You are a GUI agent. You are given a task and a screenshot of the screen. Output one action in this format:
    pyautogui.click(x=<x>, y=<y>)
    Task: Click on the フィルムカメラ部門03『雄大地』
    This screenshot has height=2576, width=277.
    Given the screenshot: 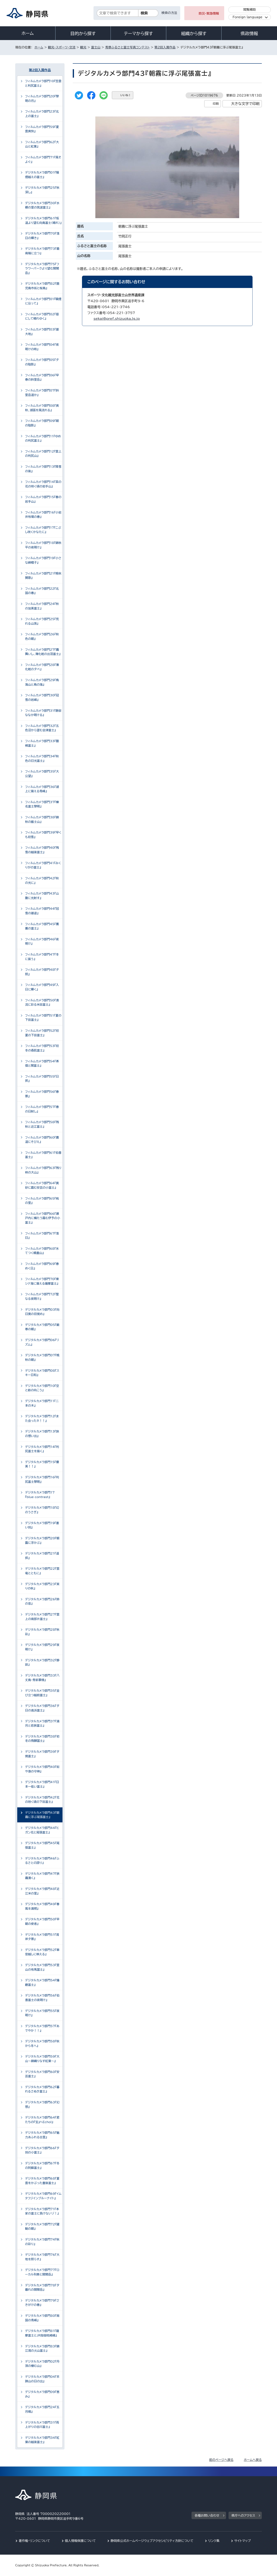 What is the action you would take?
    pyautogui.click(x=42, y=331)
    